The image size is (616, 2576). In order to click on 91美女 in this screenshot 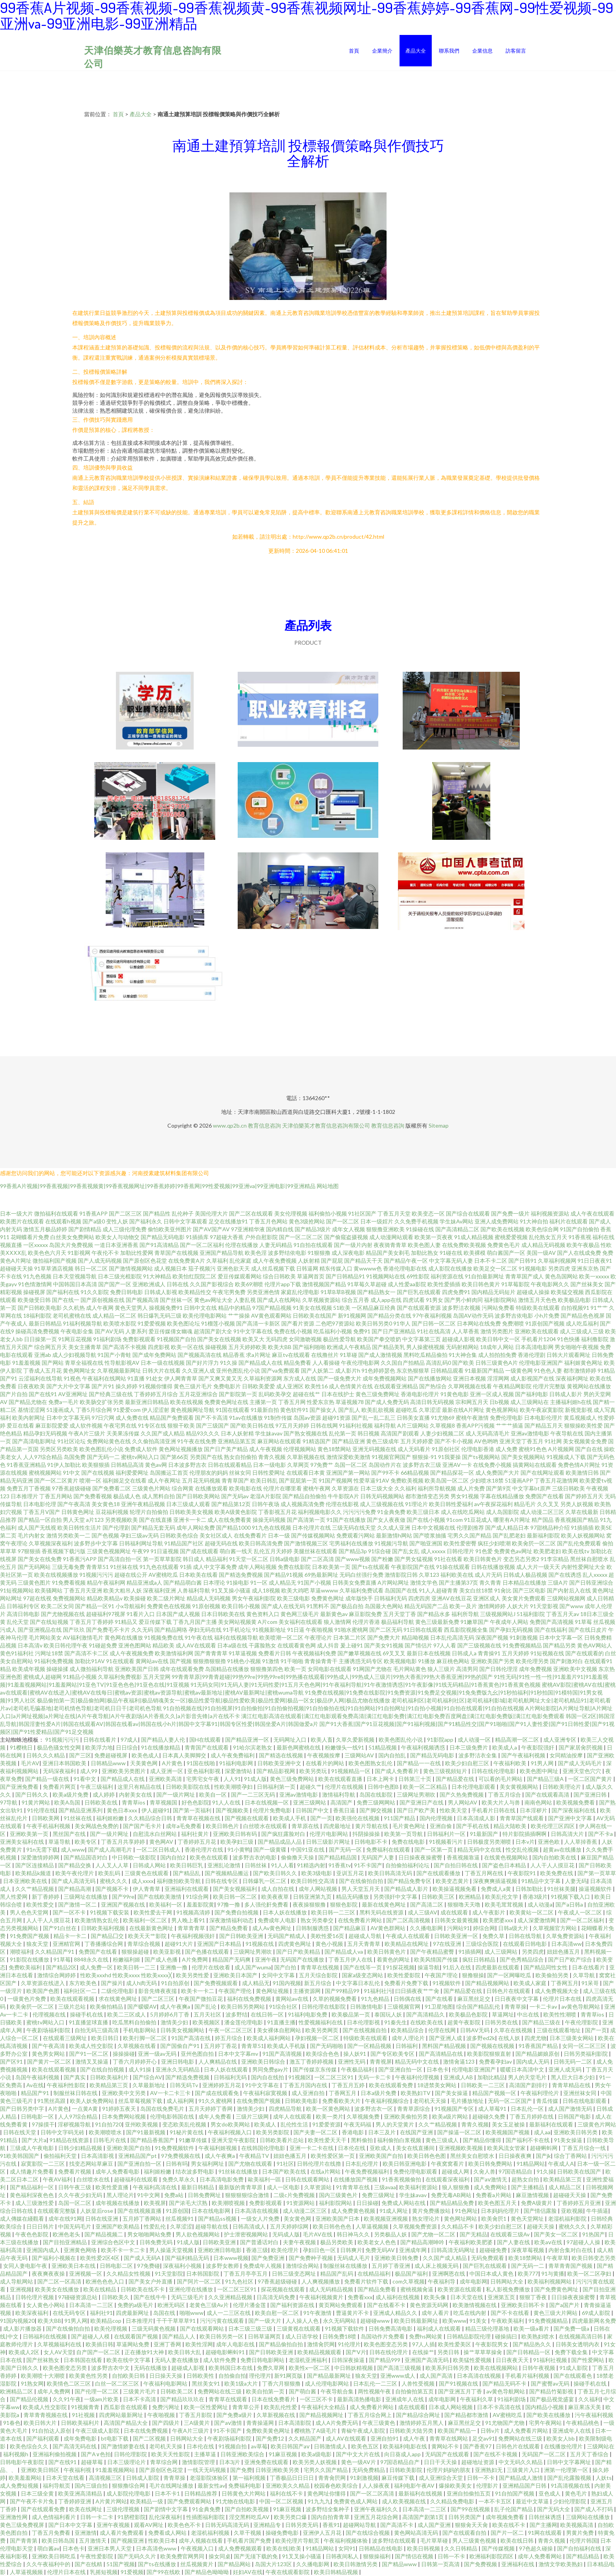, I will do `click(478, 2320)`.